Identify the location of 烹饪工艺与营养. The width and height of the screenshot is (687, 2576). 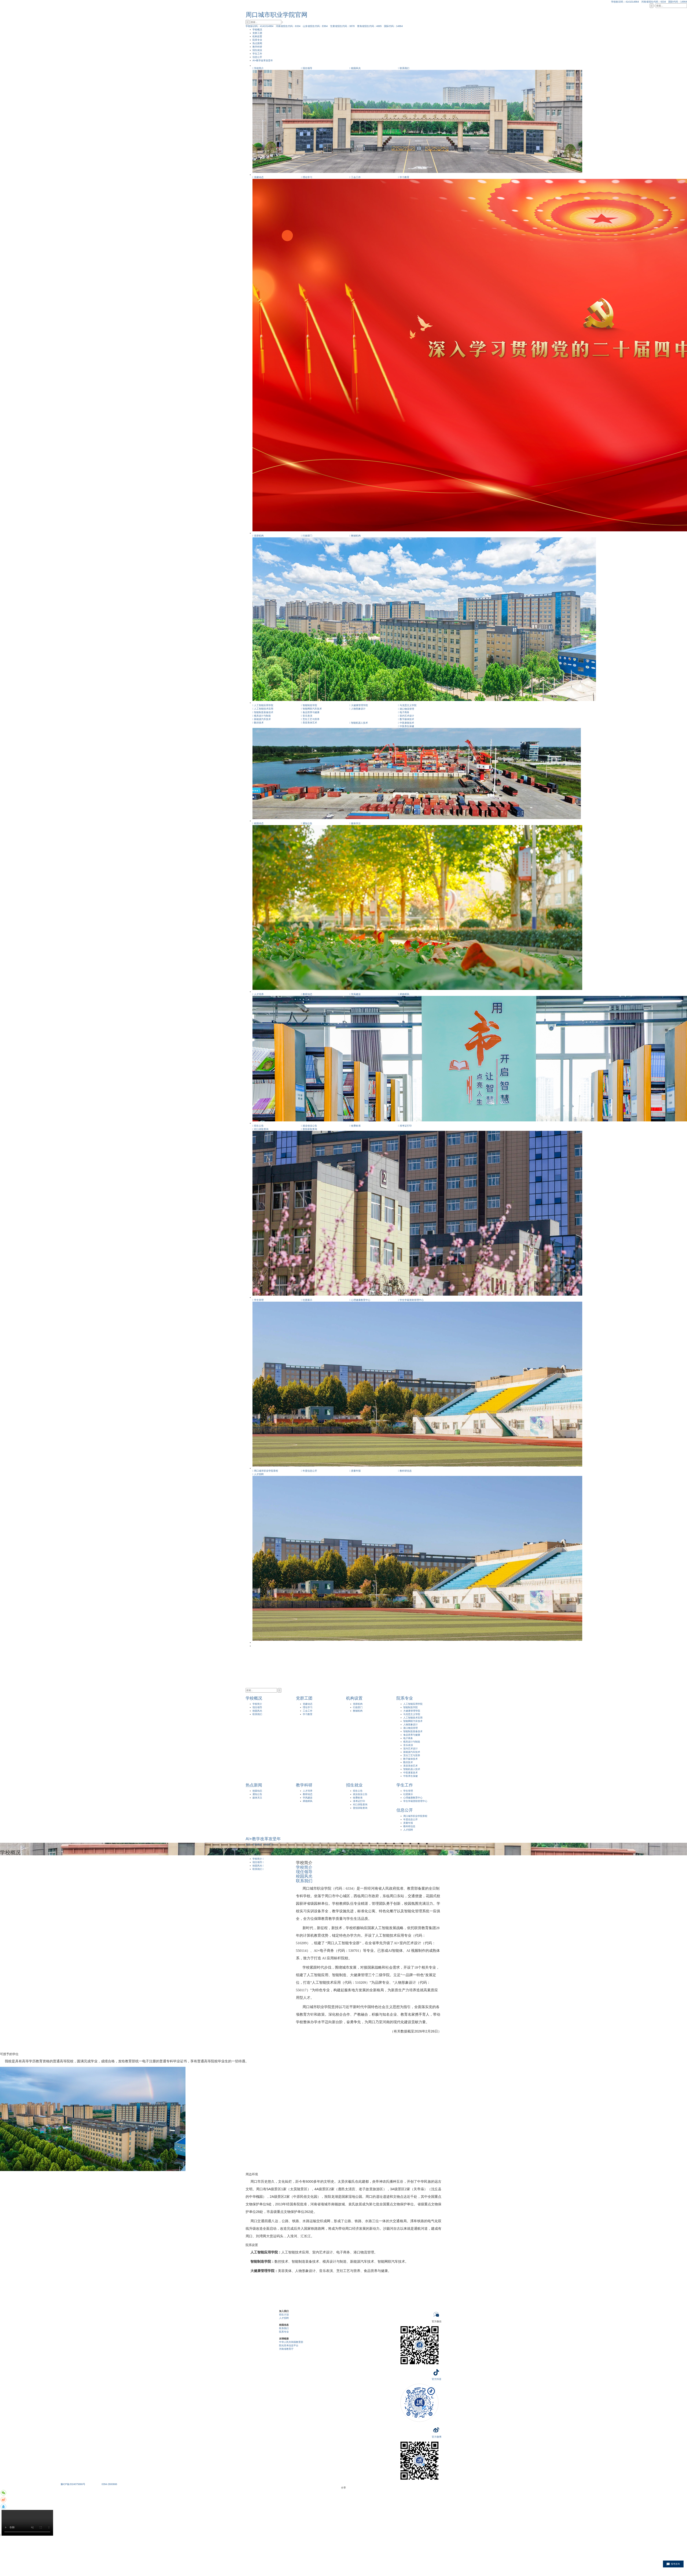
(310, 719).